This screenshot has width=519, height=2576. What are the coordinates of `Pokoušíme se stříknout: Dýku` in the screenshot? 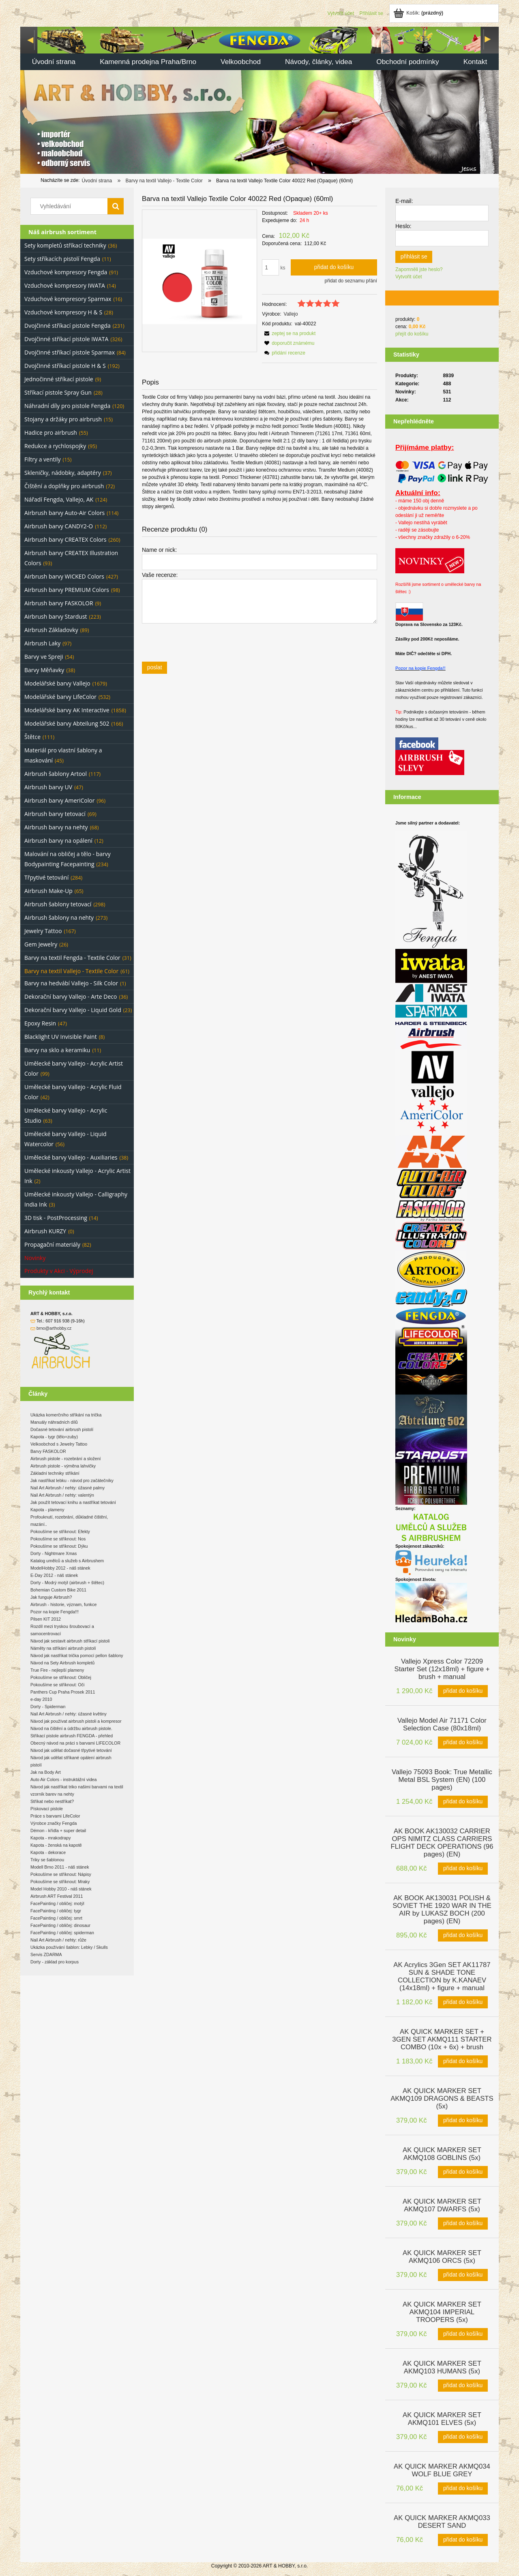 It's located at (59, 1546).